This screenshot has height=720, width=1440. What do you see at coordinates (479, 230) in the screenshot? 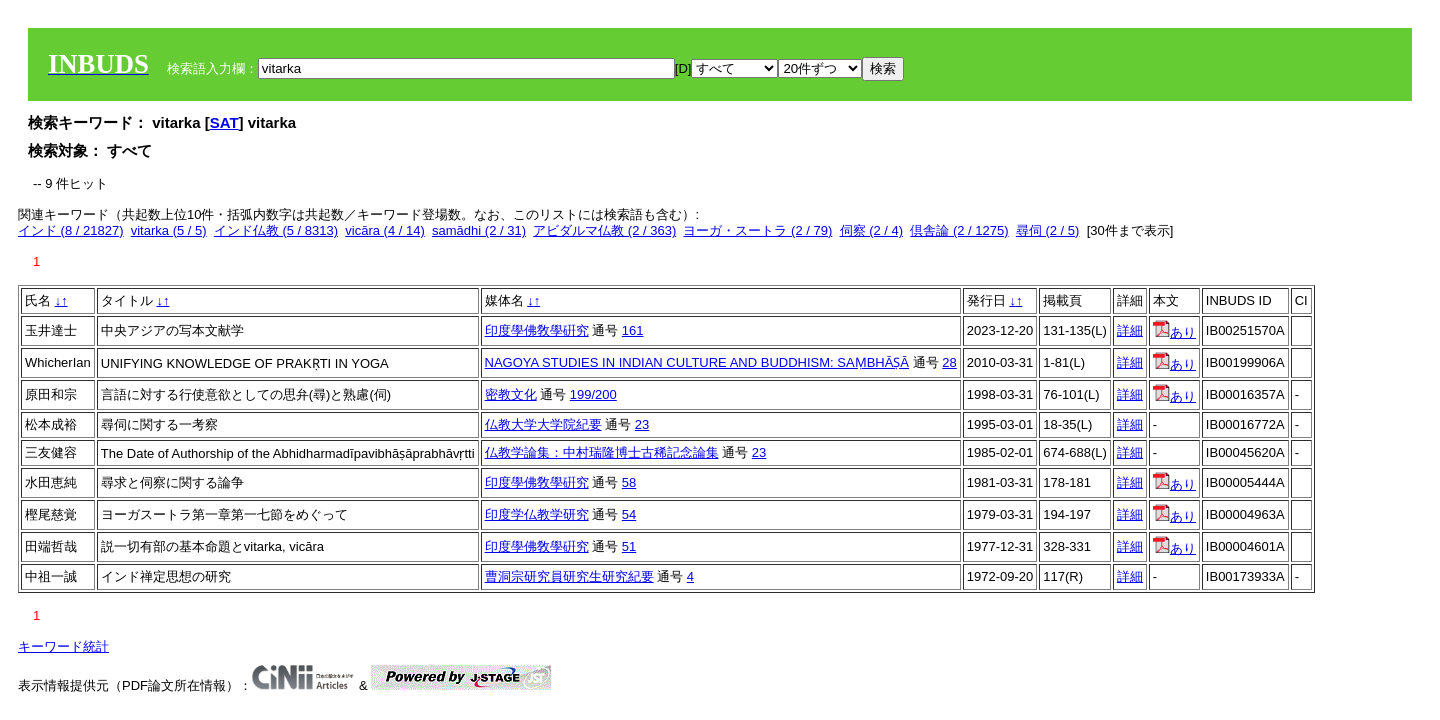
I see `samādhi (2 / 31)` at bounding box center [479, 230].